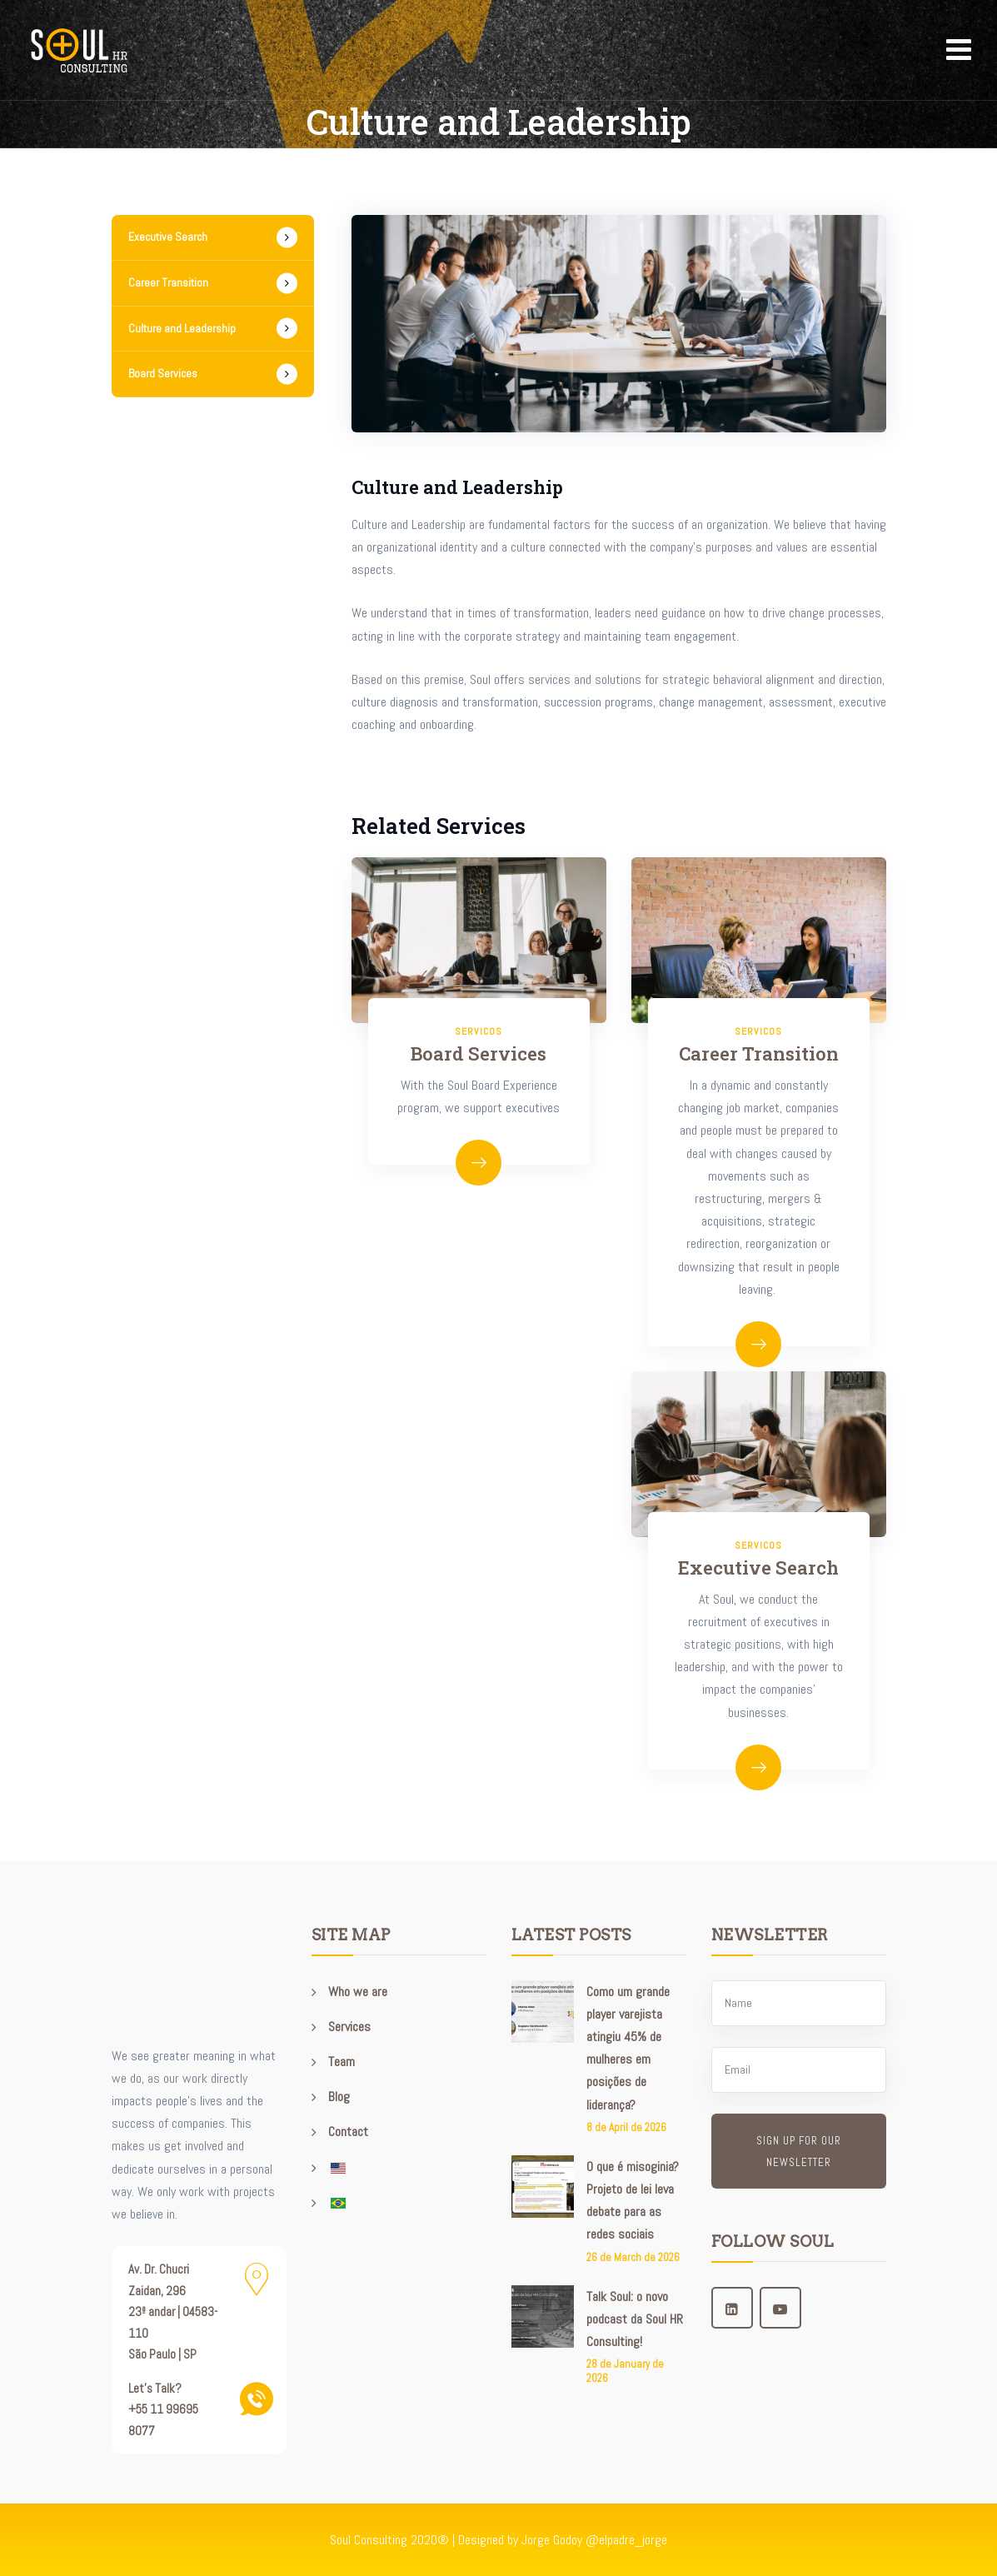 This screenshot has width=997, height=2576. What do you see at coordinates (626, 2127) in the screenshot?
I see `8 de April de 2026` at bounding box center [626, 2127].